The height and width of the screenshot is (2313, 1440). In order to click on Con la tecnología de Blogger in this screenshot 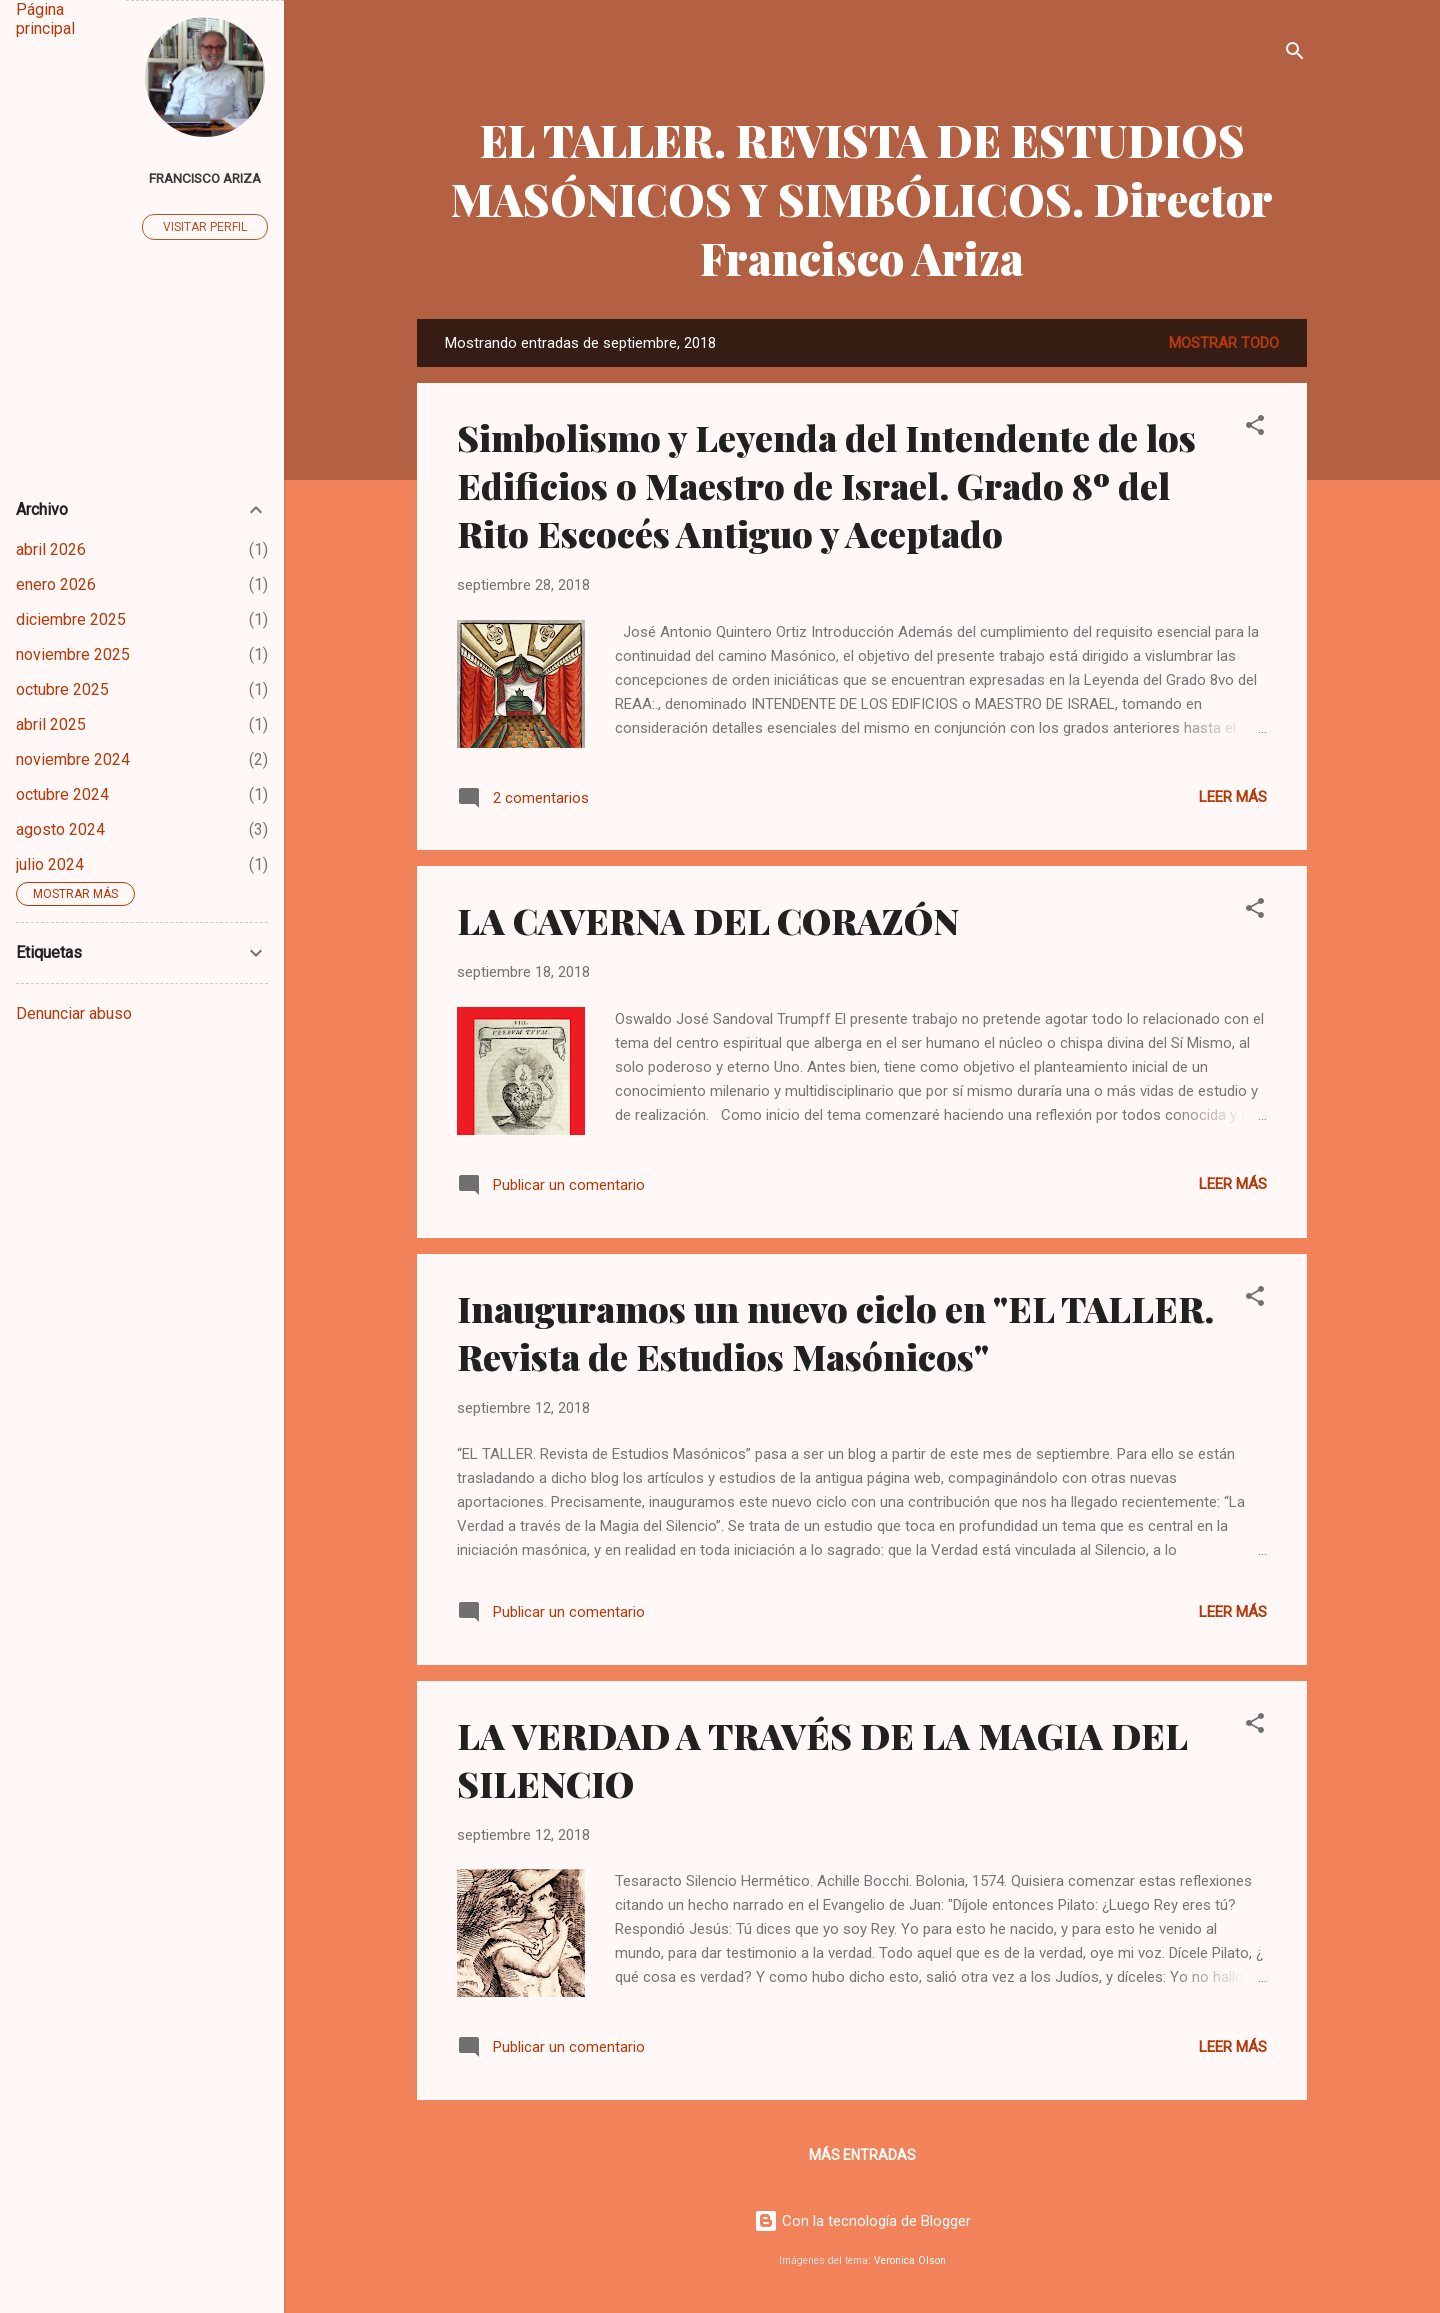, I will do `click(862, 2221)`.